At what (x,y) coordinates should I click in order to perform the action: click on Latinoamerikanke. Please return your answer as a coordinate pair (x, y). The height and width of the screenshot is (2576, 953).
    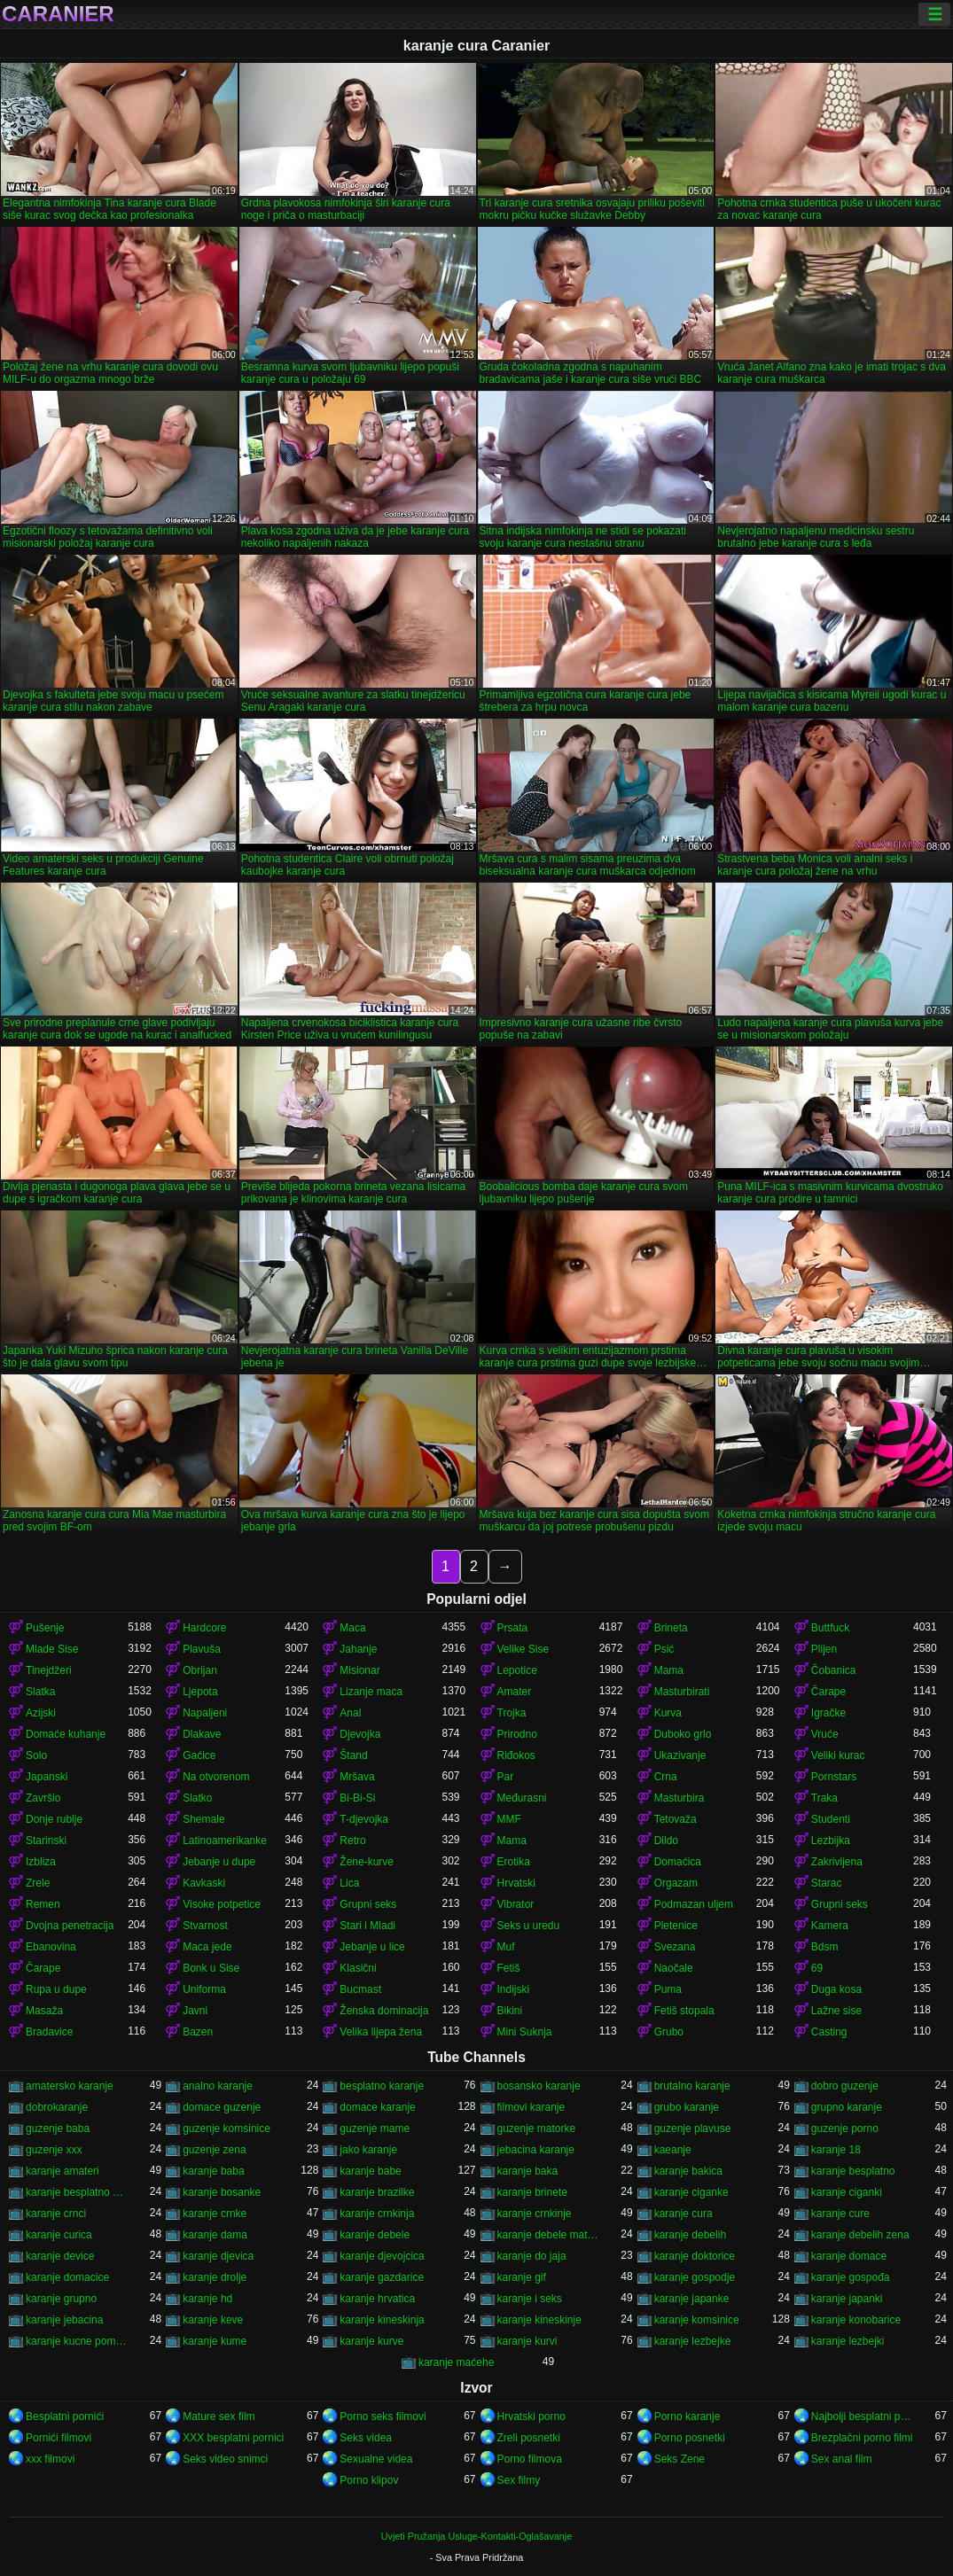
    Looking at the image, I should click on (225, 1840).